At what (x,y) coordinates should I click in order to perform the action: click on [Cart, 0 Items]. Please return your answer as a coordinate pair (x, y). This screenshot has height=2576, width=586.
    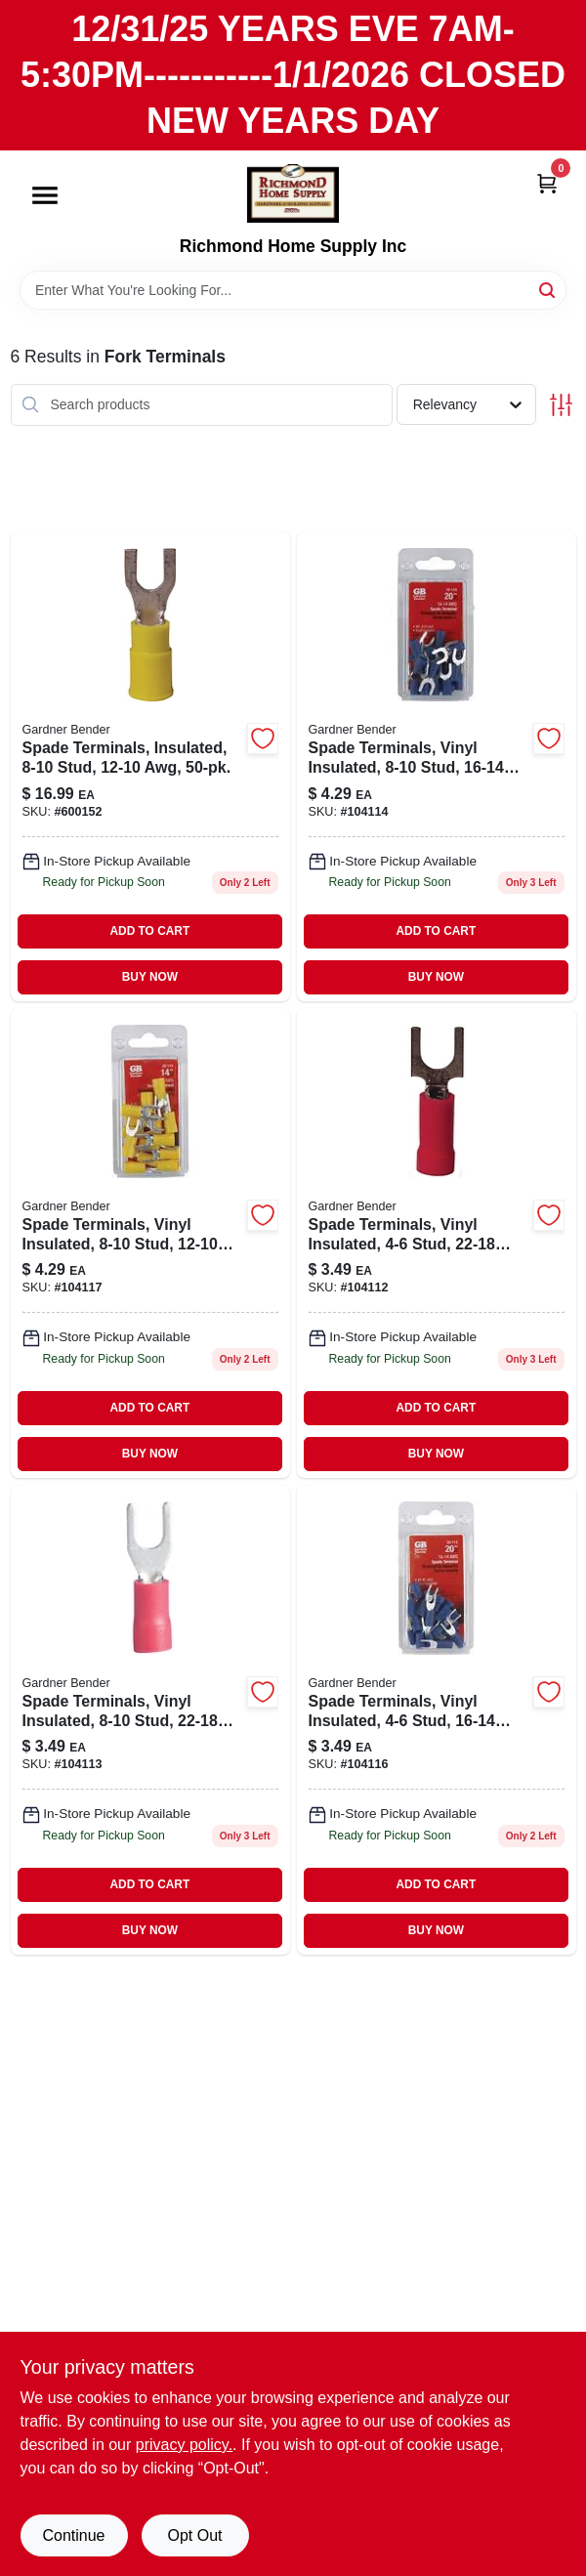
    Looking at the image, I should click on (547, 182).